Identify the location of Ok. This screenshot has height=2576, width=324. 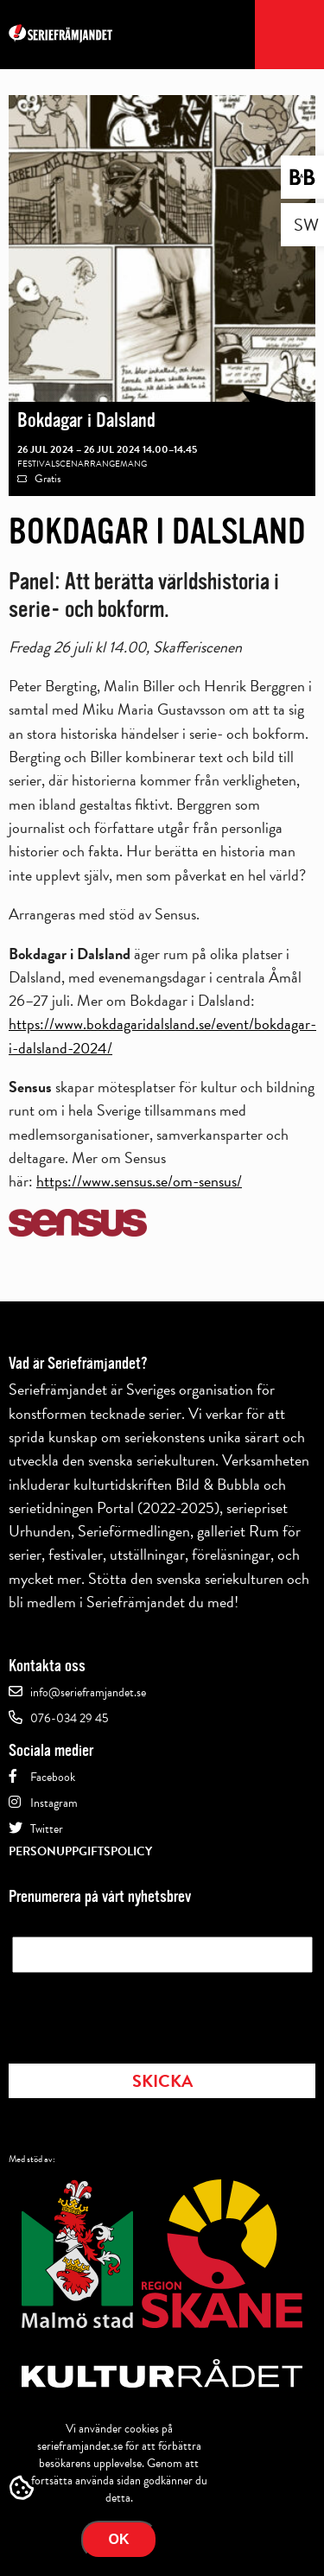
(119, 2539).